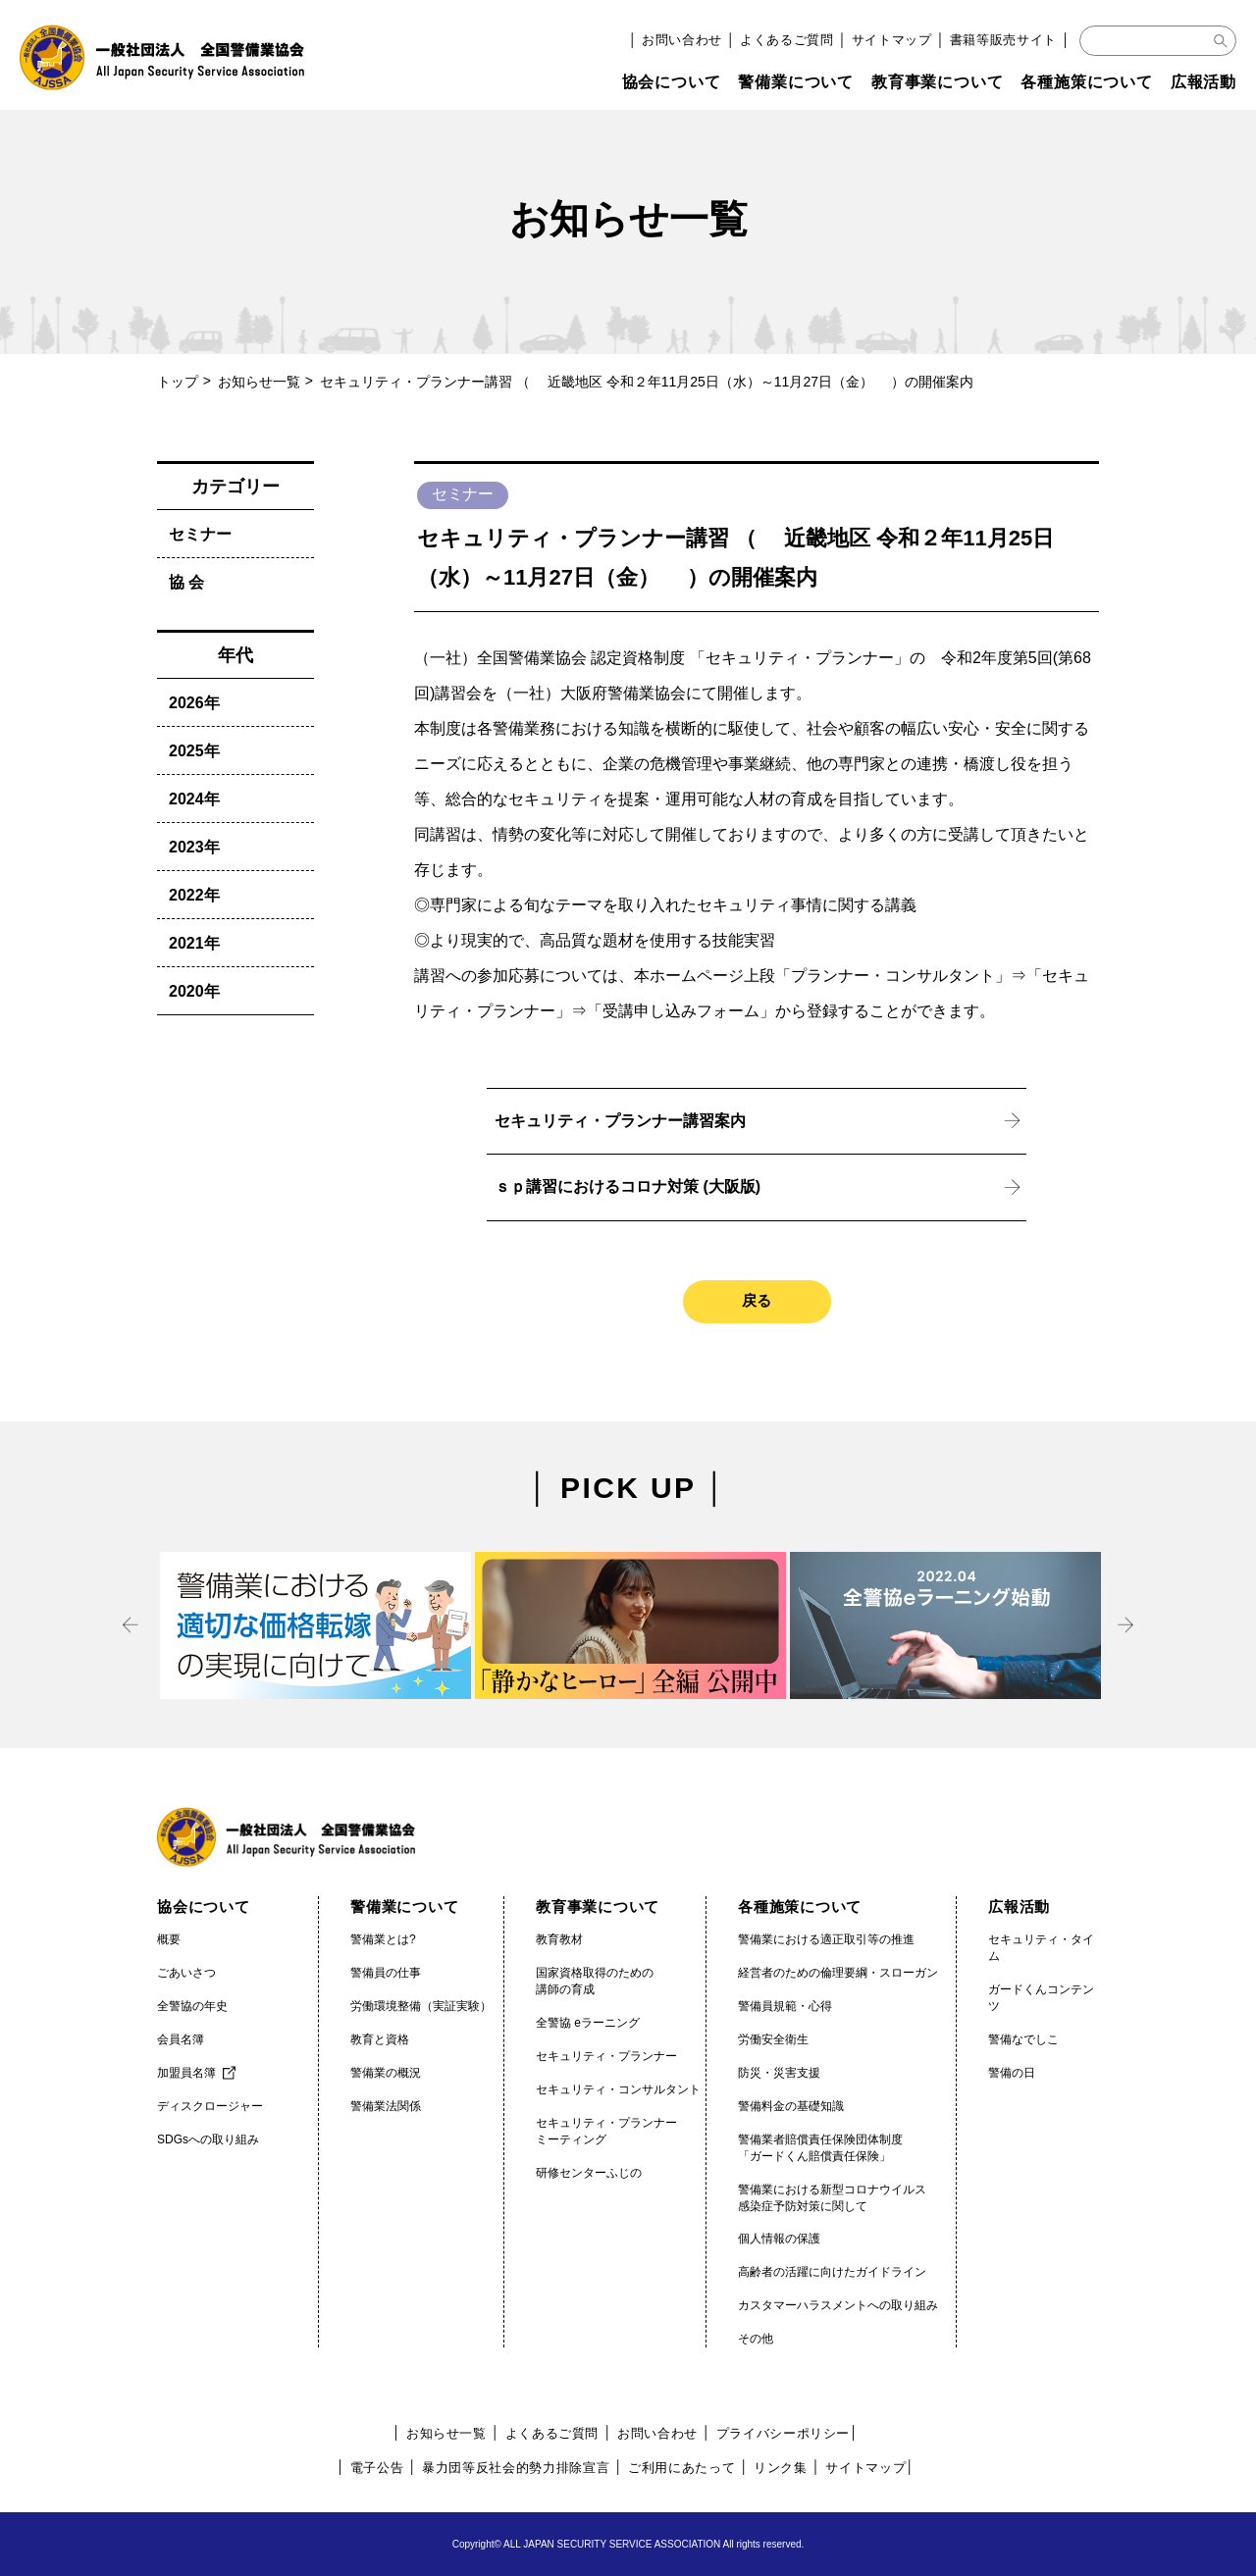  I want to click on ｓｐ講習におけるコロナ対策 (大阪版), so click(627, 1186).